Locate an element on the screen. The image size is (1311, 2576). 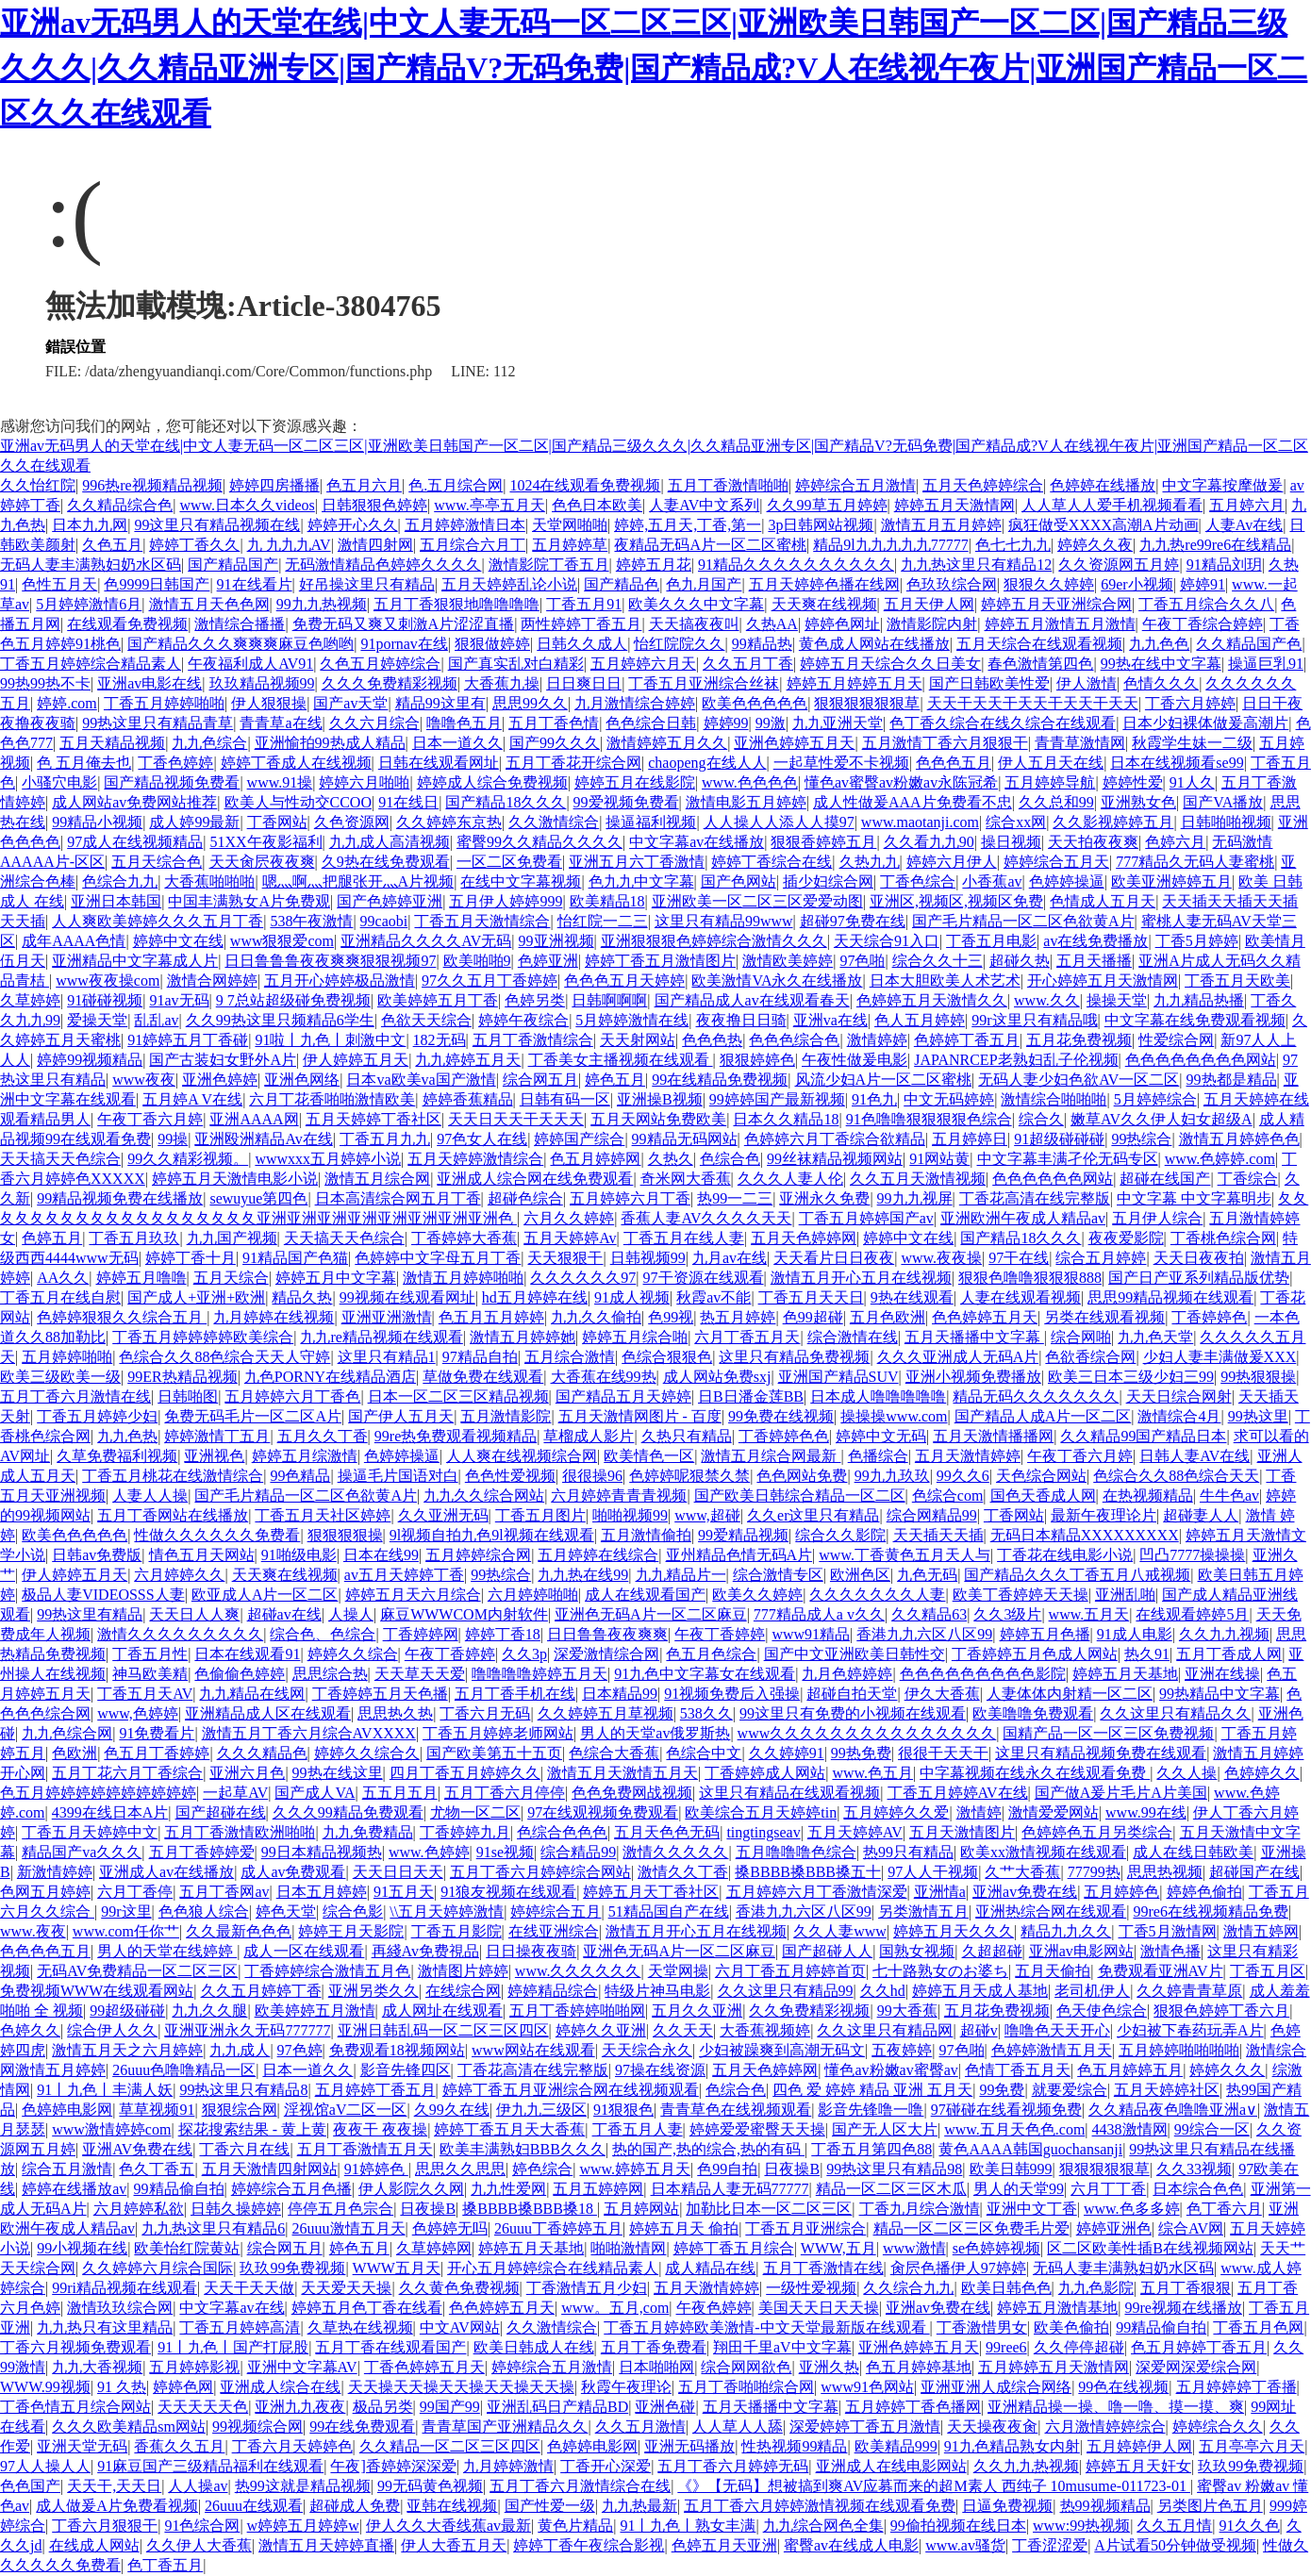
丁香激情五月少妇 is located at coordinates (586, 2288).